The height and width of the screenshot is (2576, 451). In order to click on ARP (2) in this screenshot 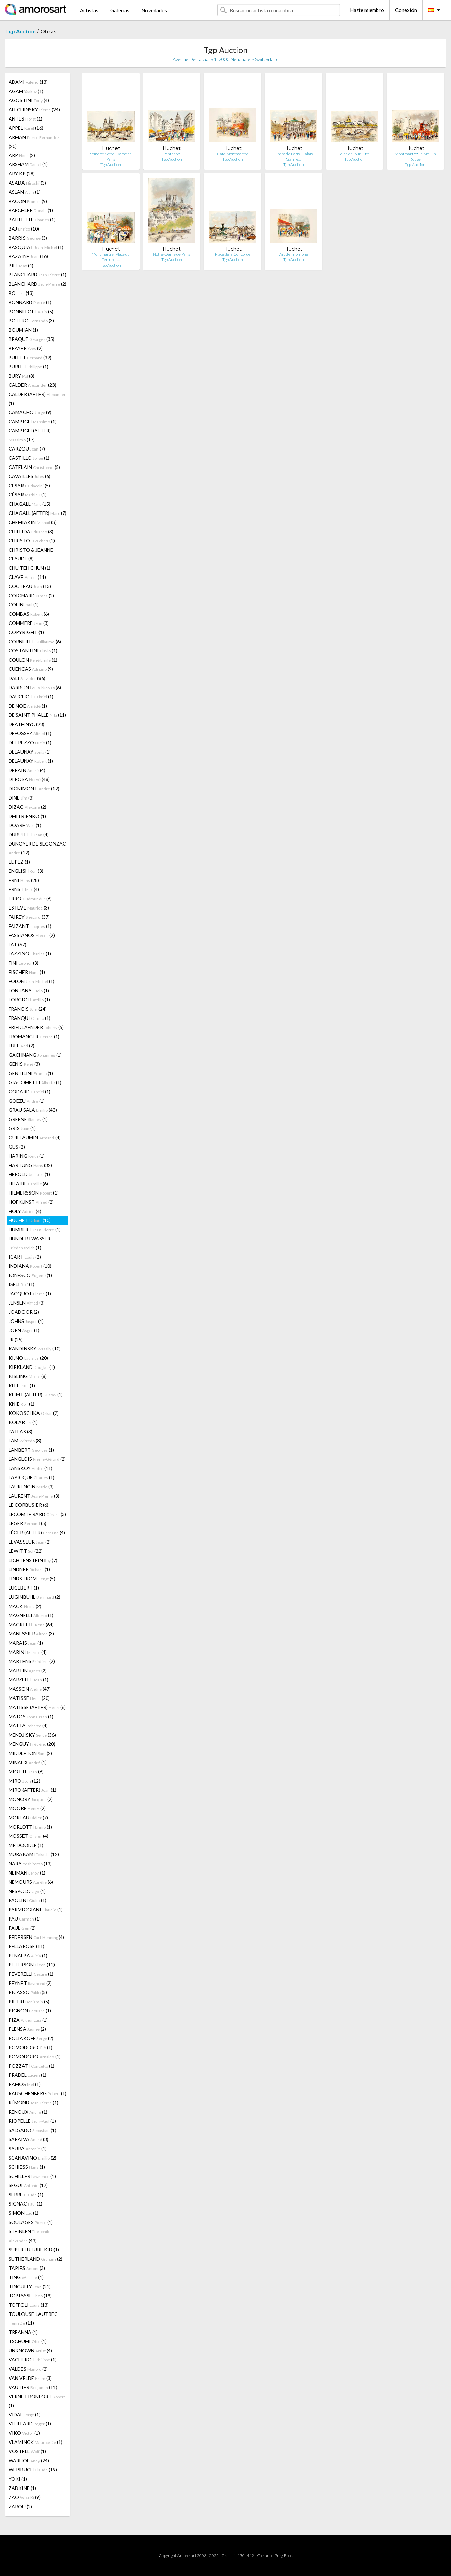, I will do `click(22, 155)`.